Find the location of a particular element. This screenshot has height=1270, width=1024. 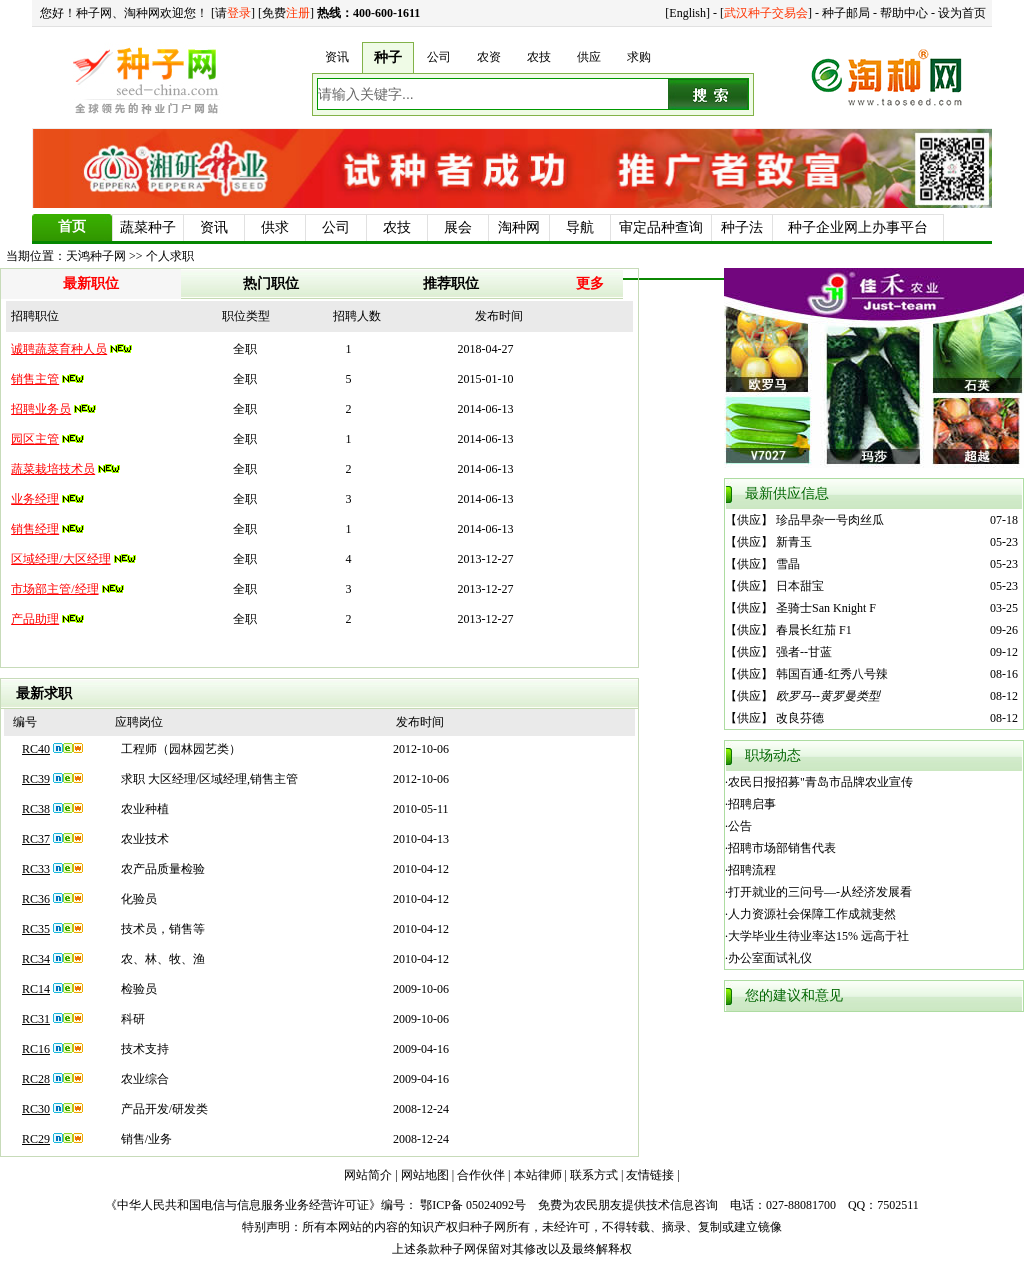

蔬菜种子 is located at coordinates (148, 227).